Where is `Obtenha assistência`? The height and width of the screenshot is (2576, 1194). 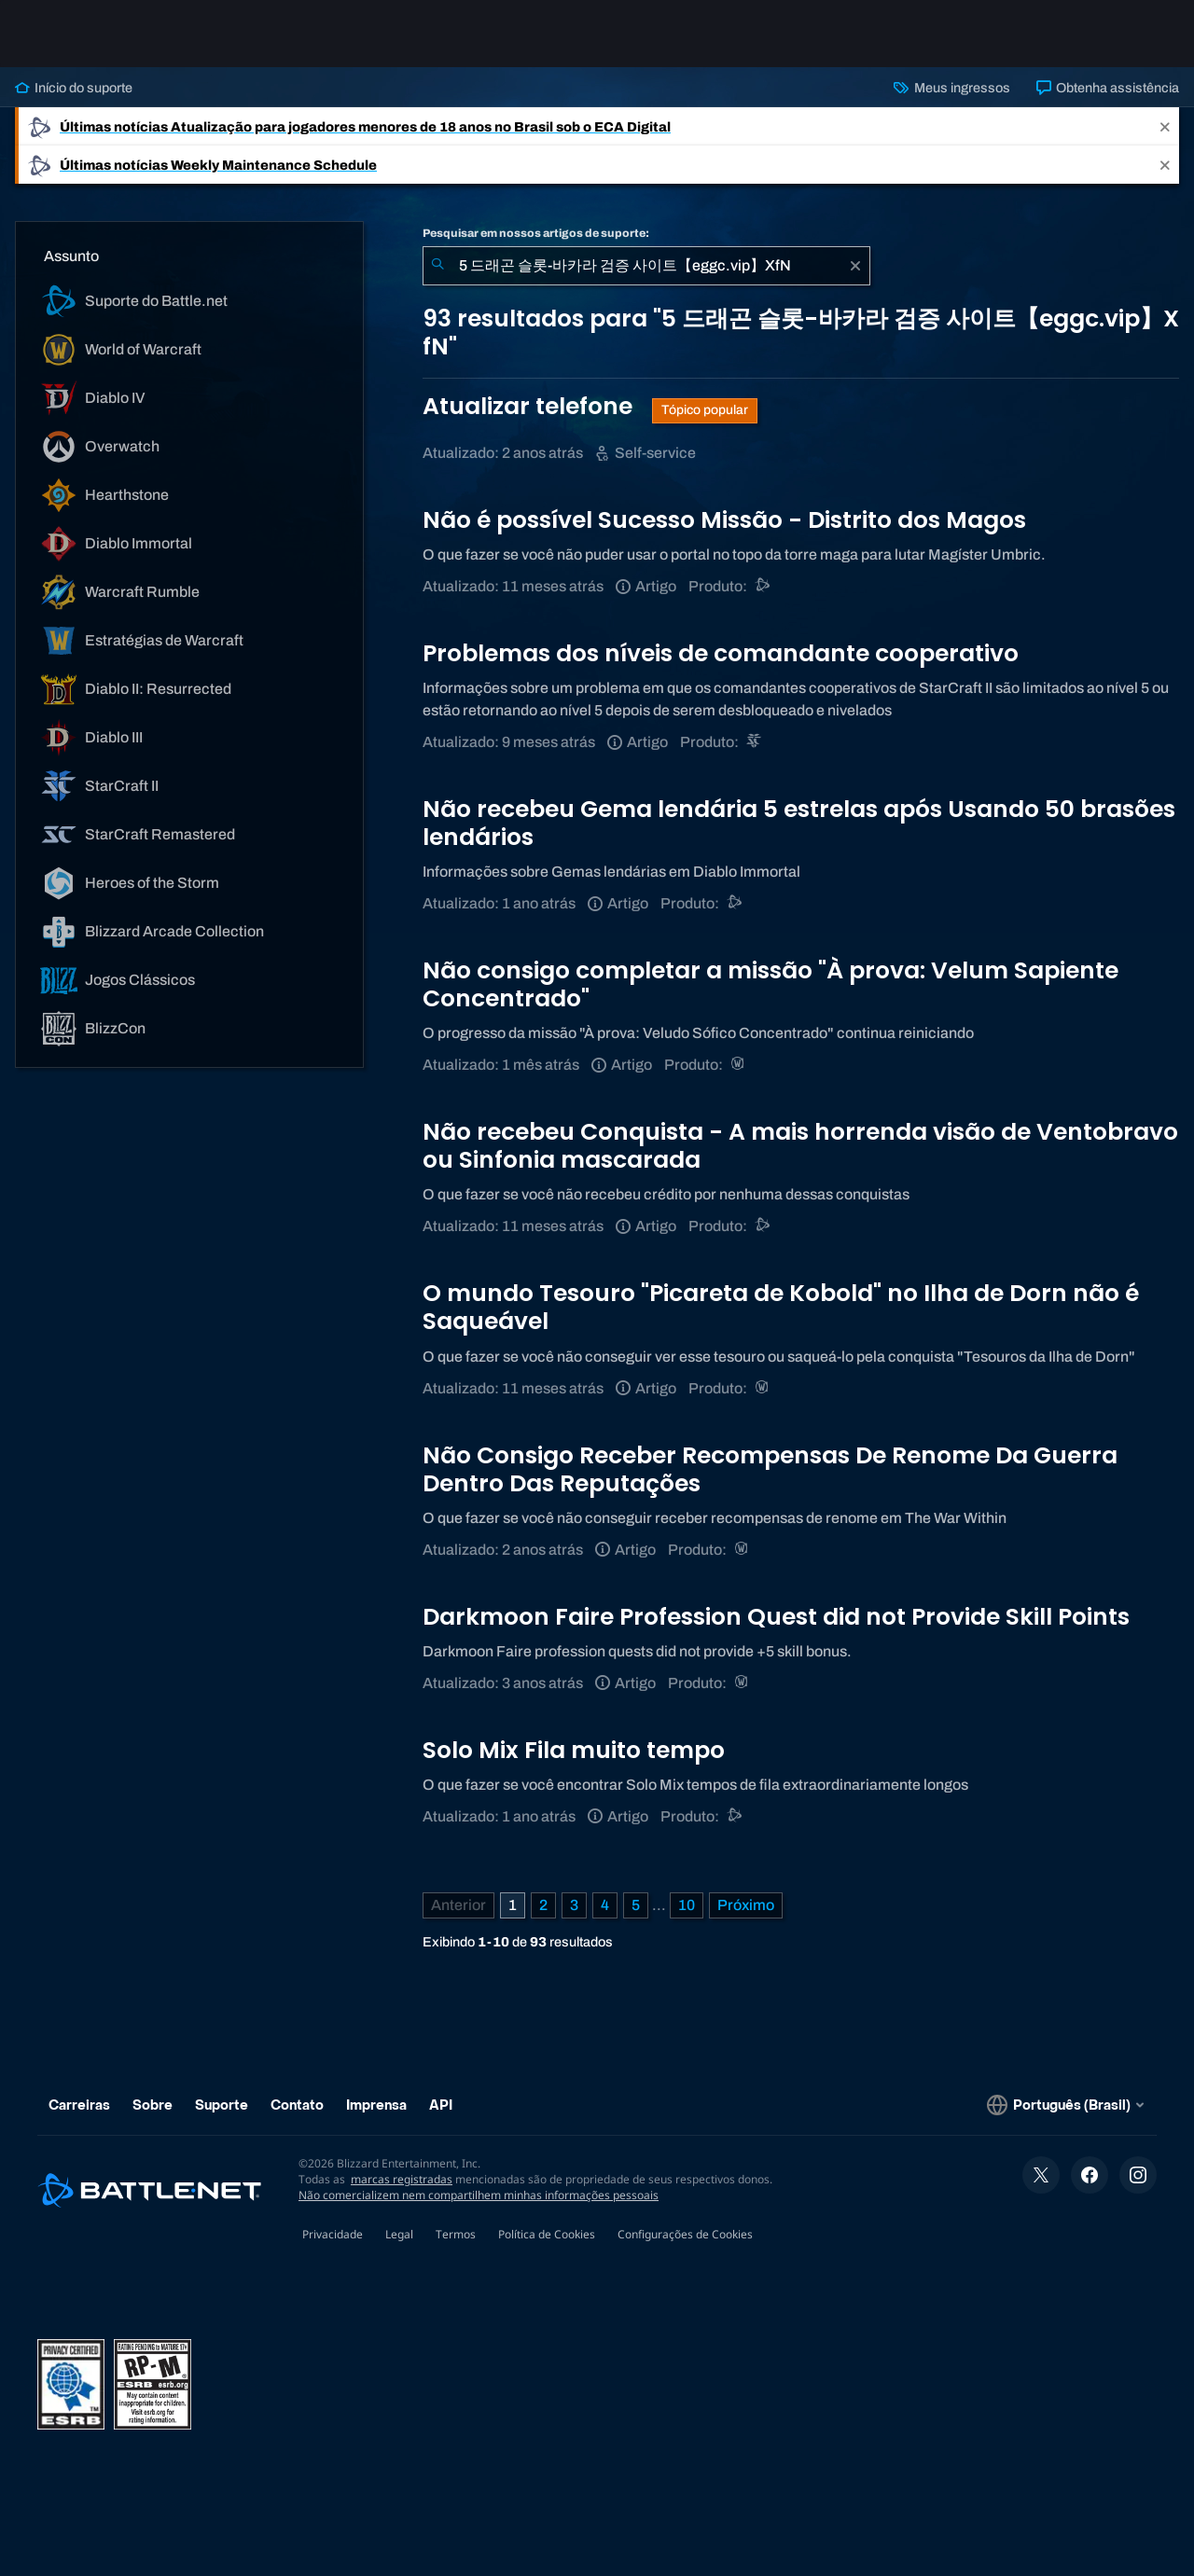 Obtenha assistência is located at coordinates (1107, 87).